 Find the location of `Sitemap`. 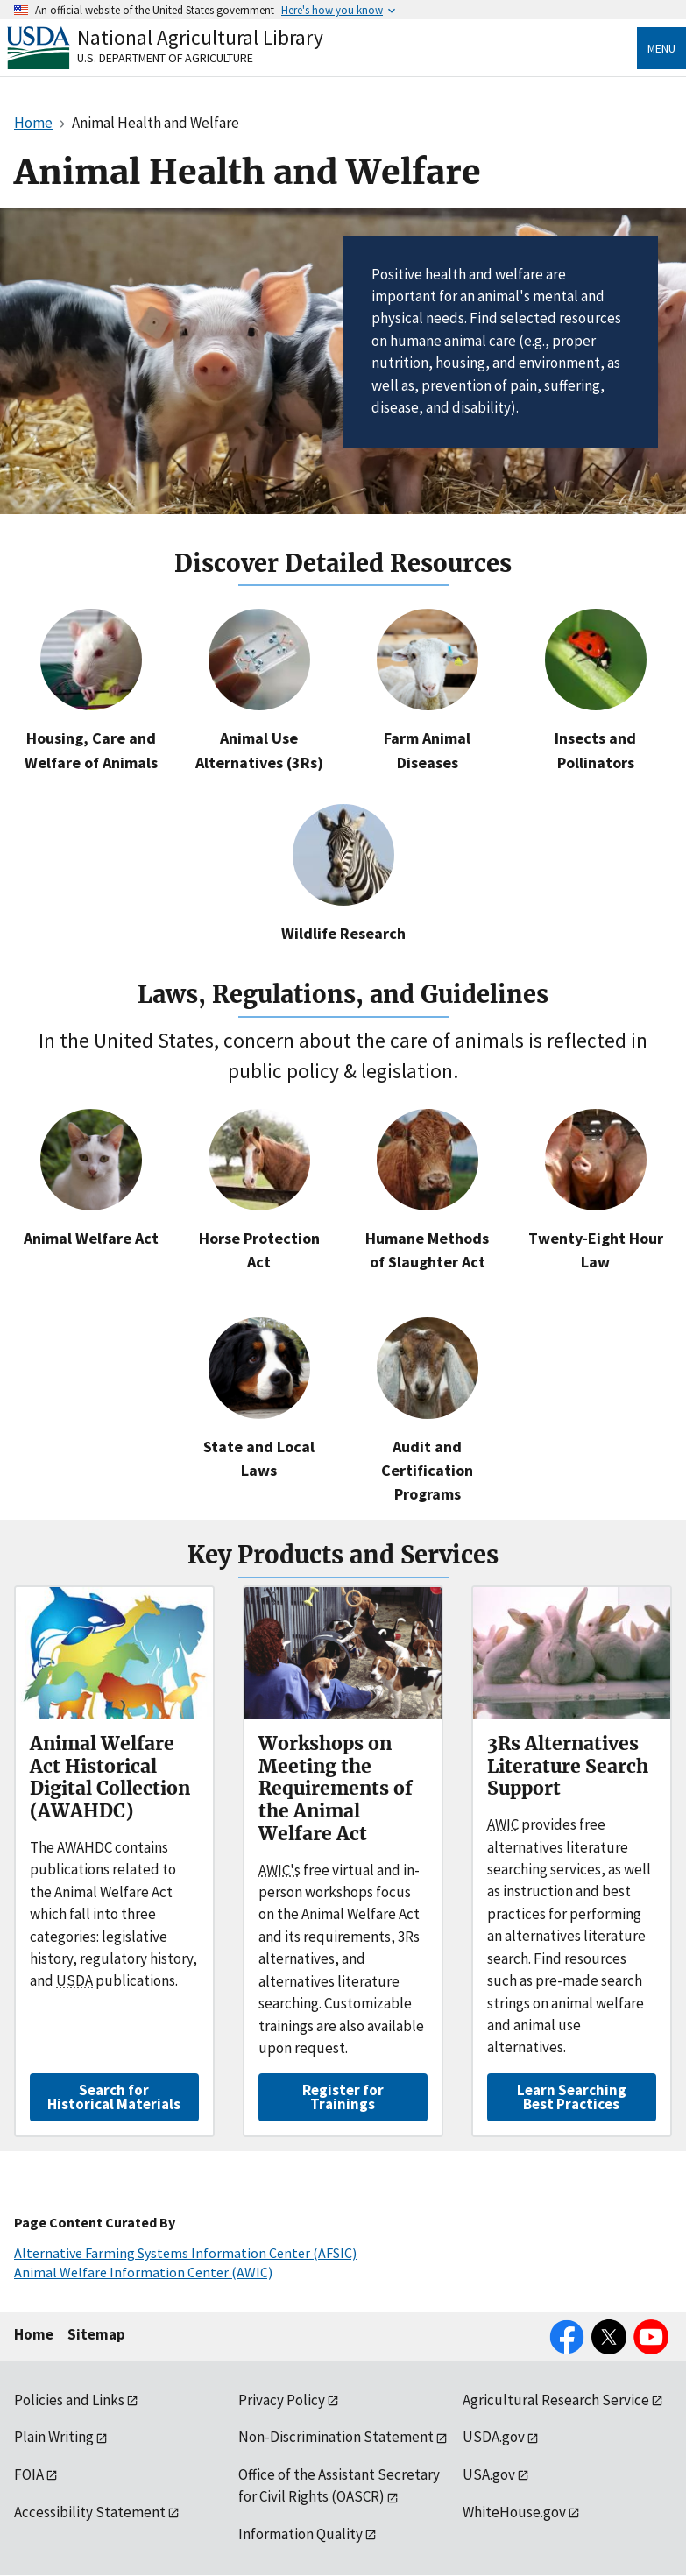

Sitemap is located at coordinates (96, 2334).